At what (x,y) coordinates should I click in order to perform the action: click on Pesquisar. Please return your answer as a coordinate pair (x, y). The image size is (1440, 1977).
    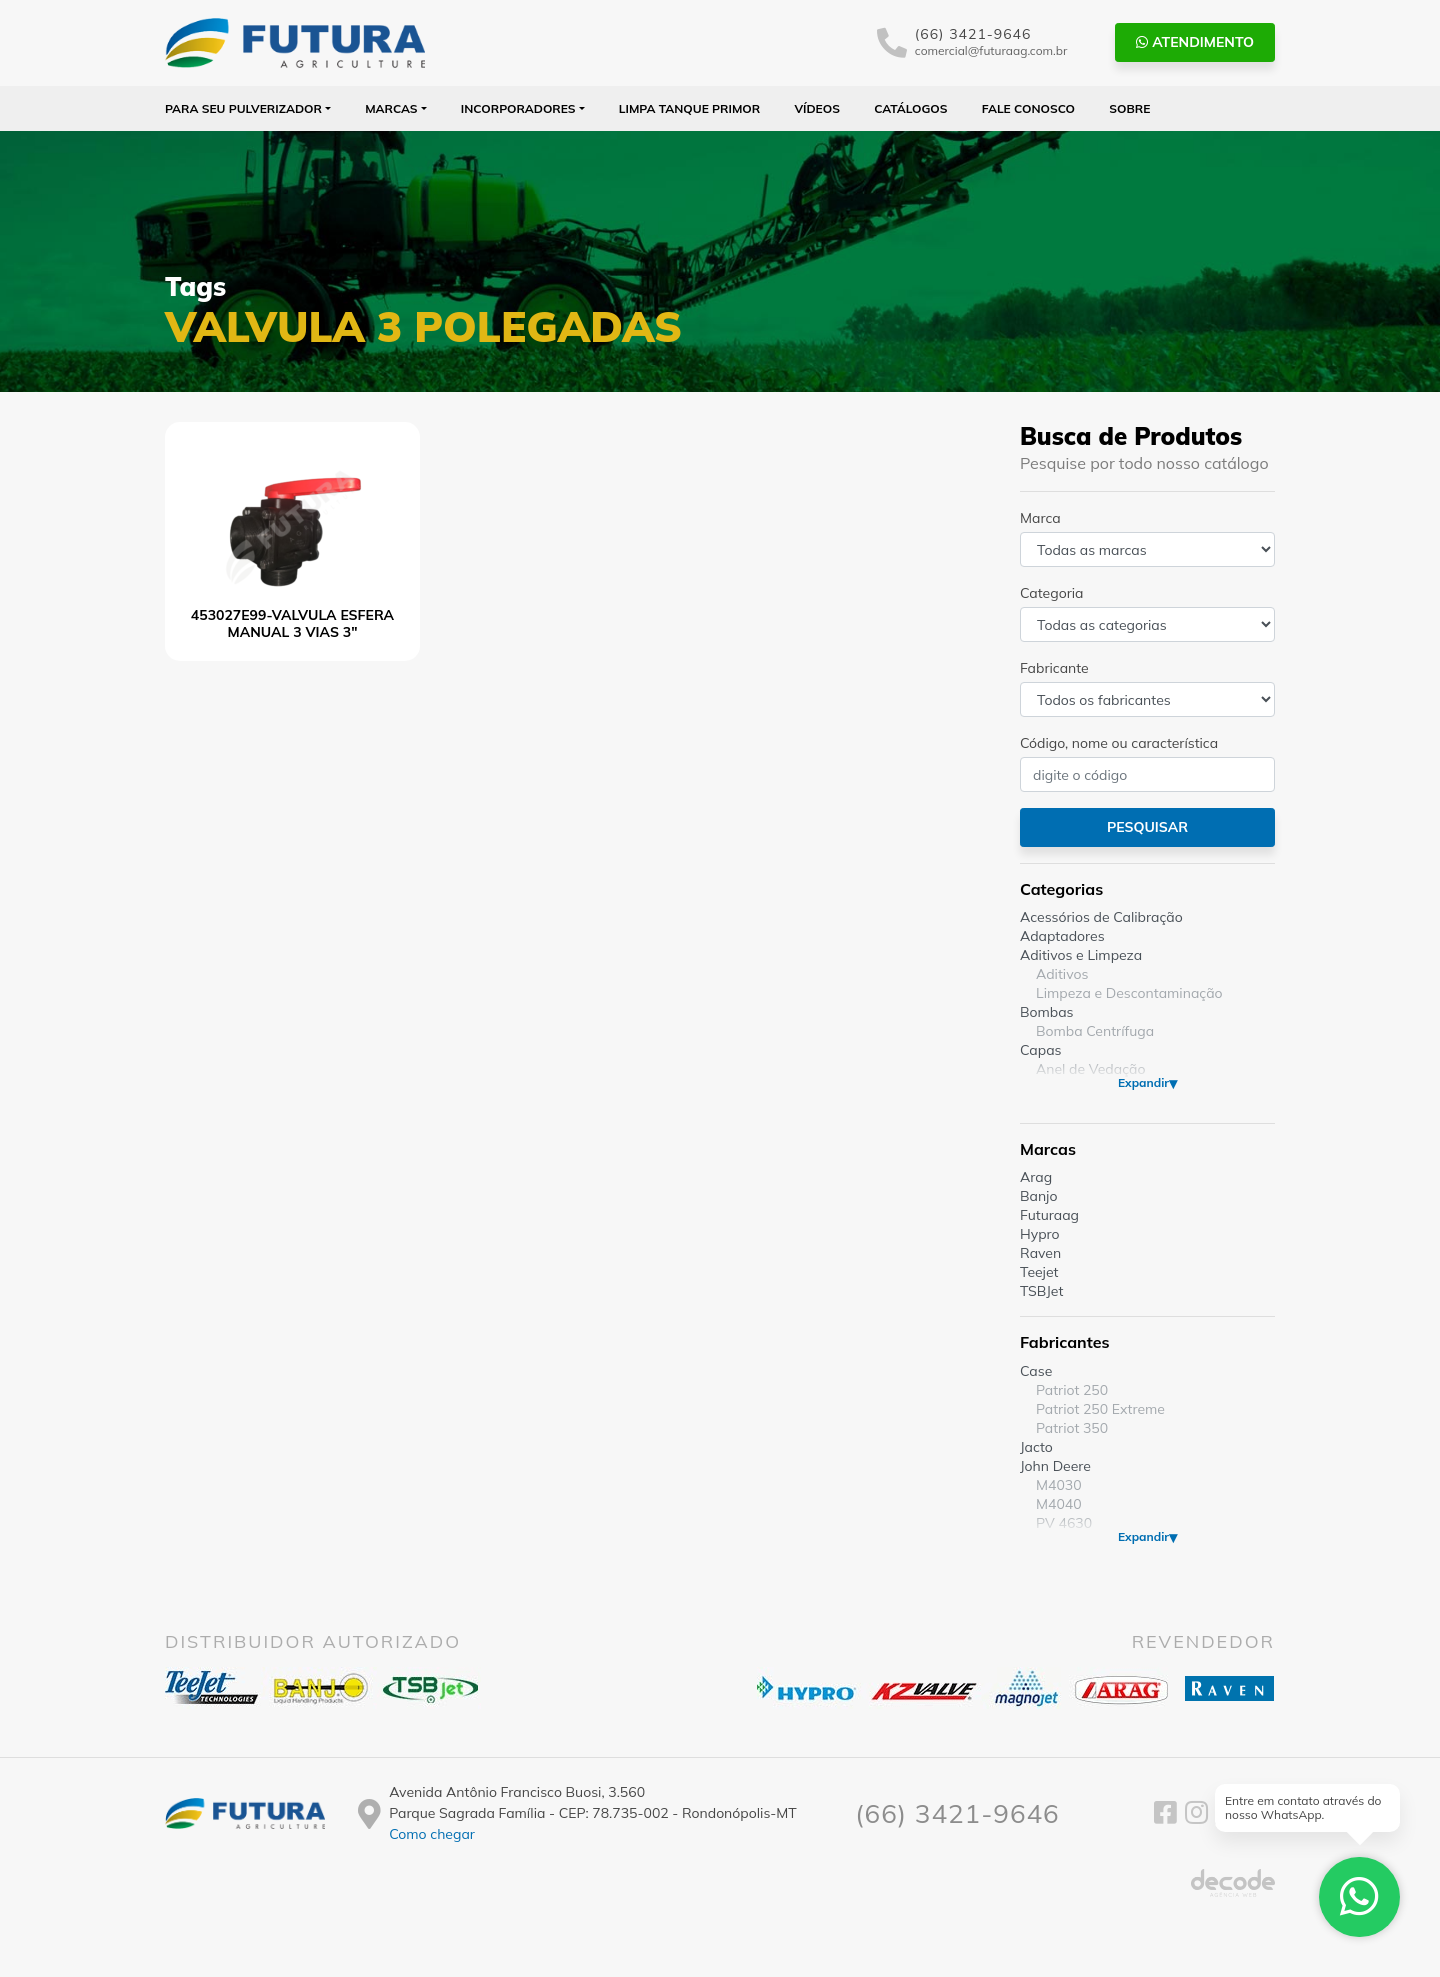
    Looking at the image, I should click on (1147, 827).